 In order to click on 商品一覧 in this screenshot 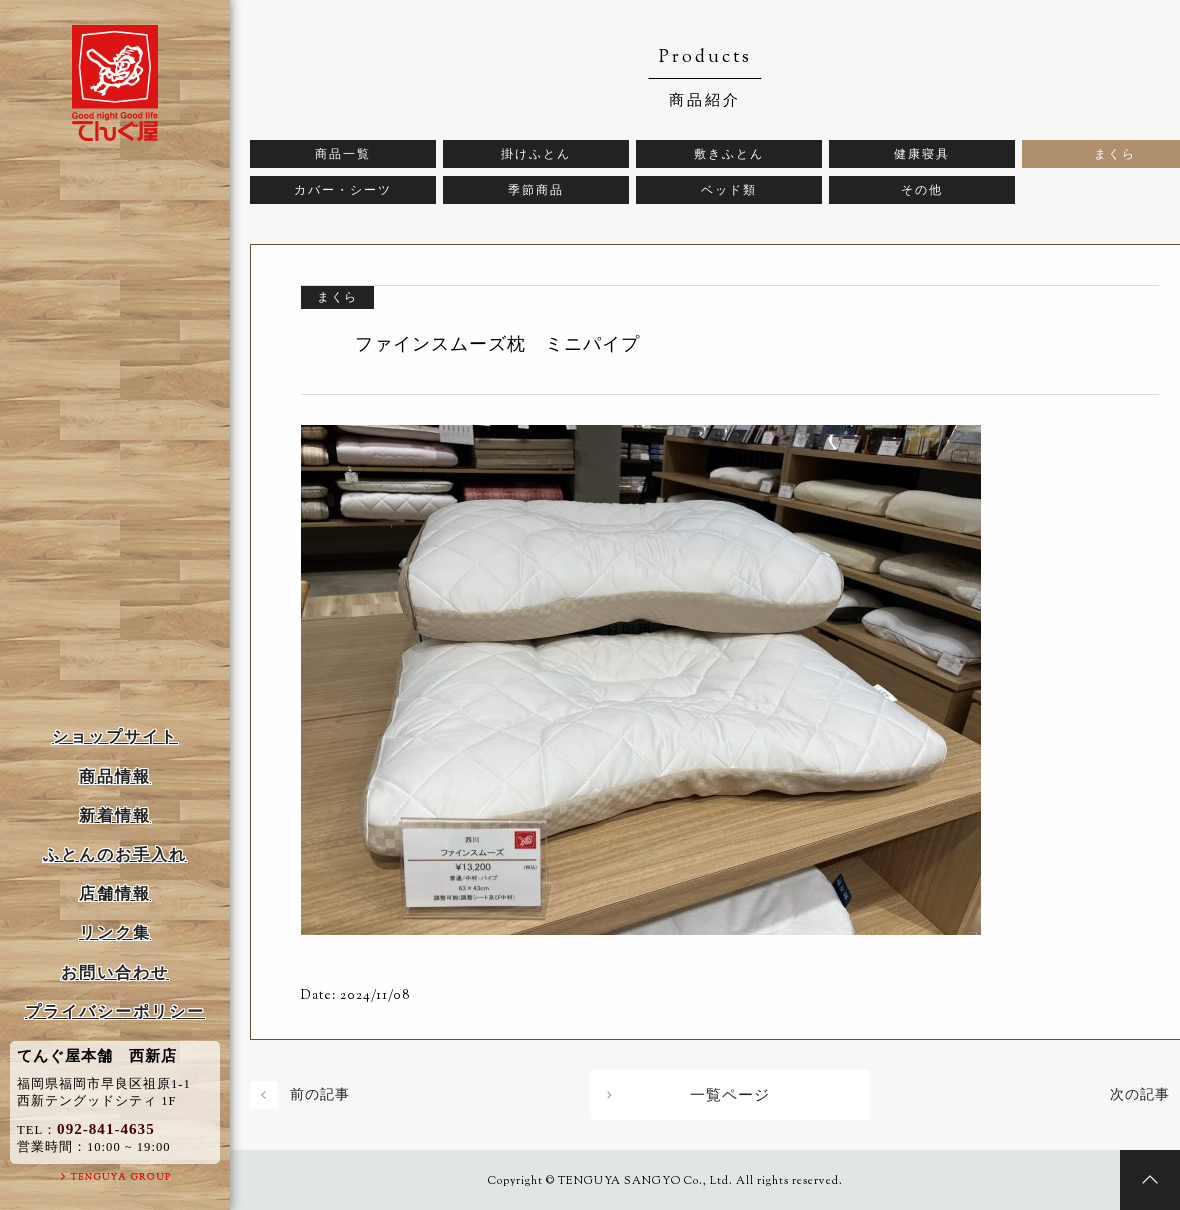, I will do `click(343, 154)`.